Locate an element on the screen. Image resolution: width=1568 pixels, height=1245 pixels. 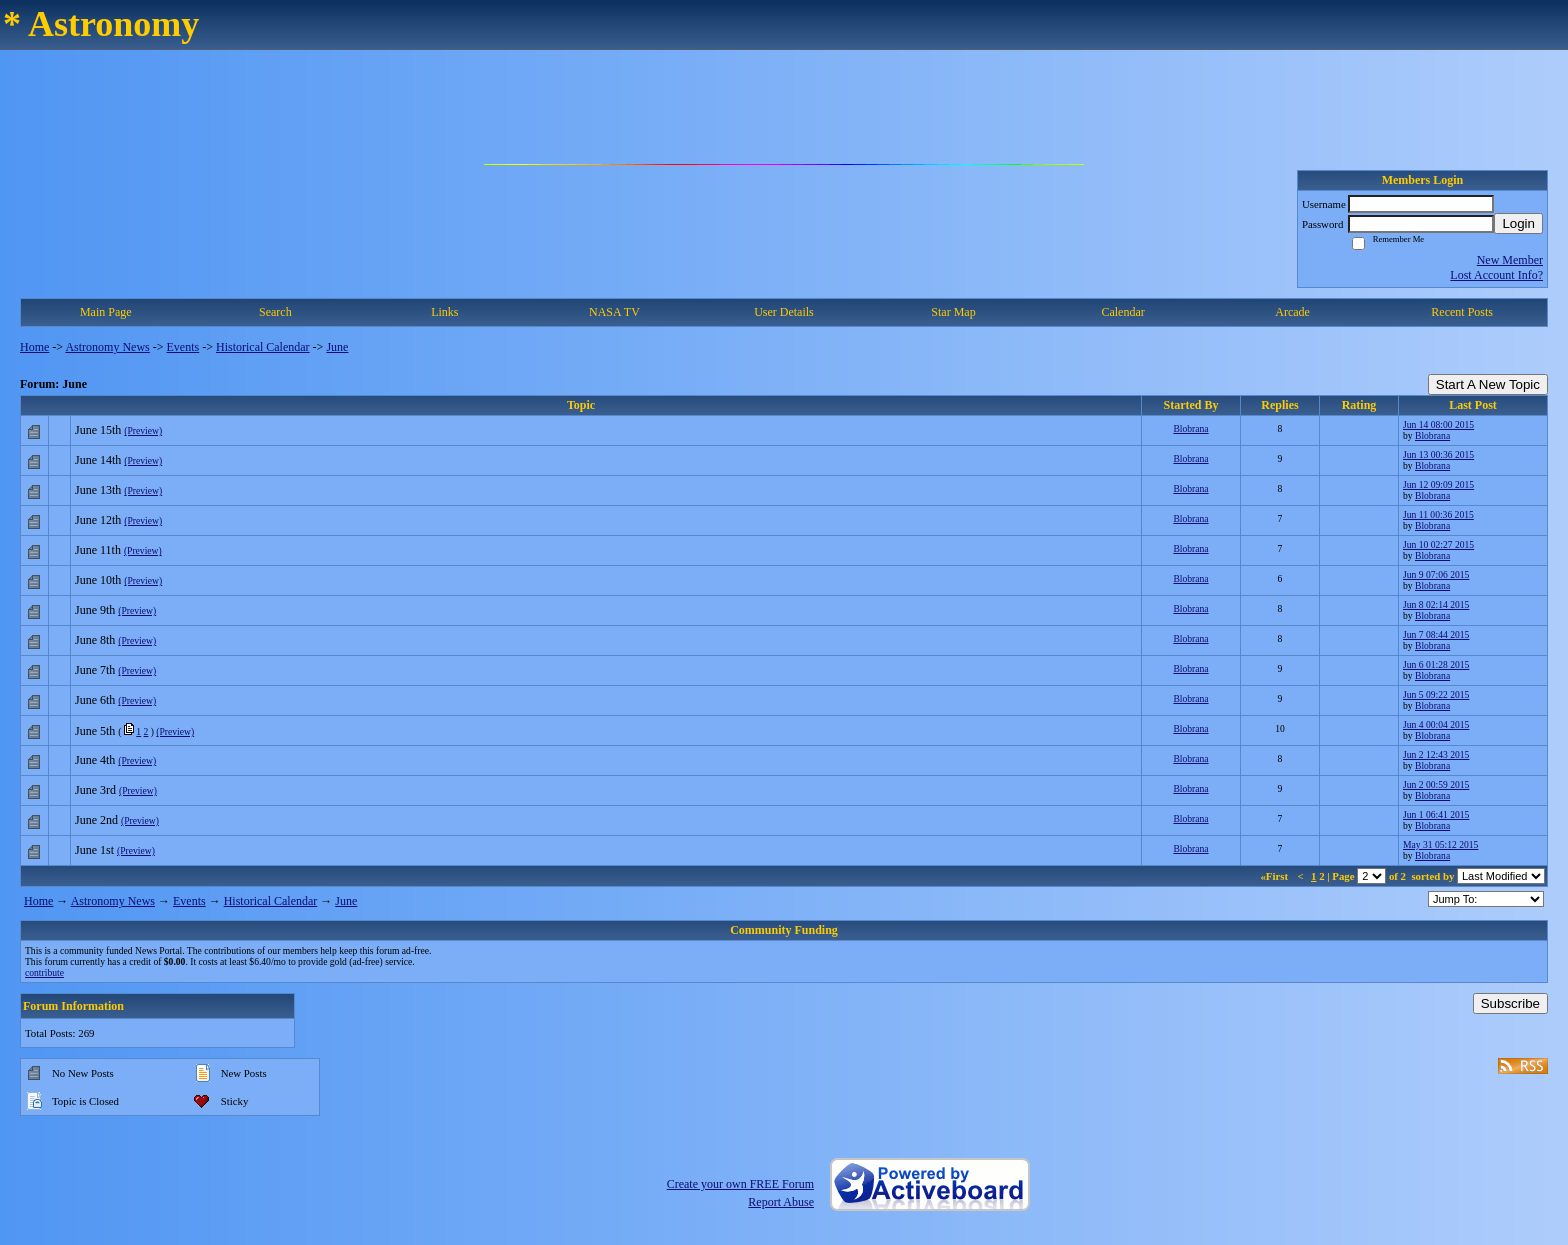
Report Abuse is located at coordinates (781, 1202).